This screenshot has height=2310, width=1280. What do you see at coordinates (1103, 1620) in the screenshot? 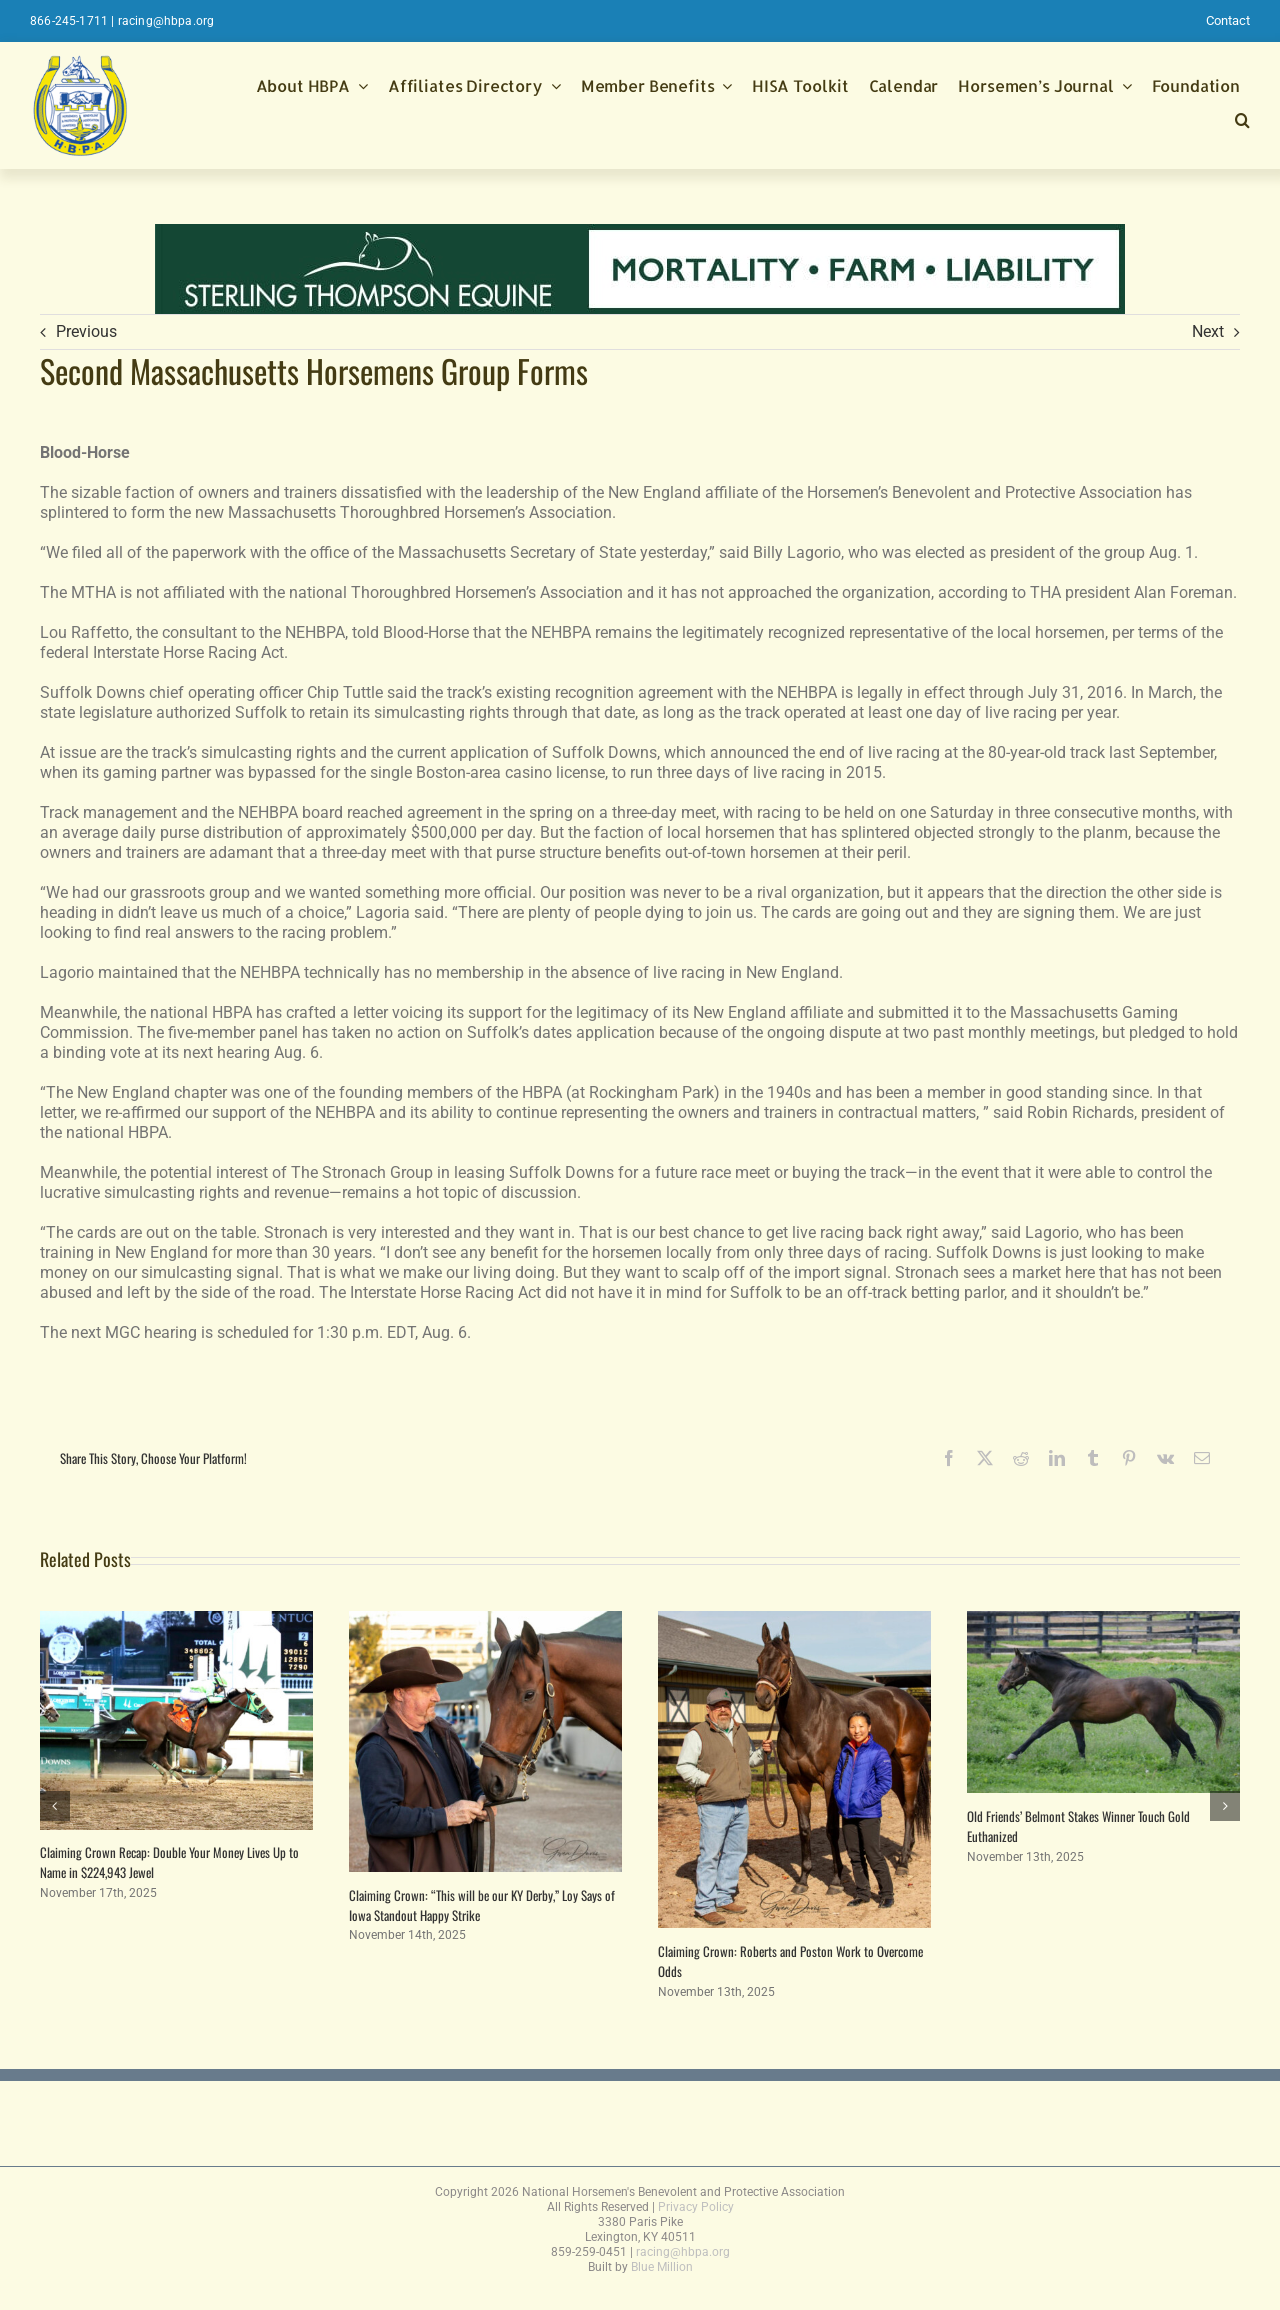
I see `[Old Friends’ Belmont Stakes Winner Touch Gold Euthanized]` at bounding box center [1103, 1620].